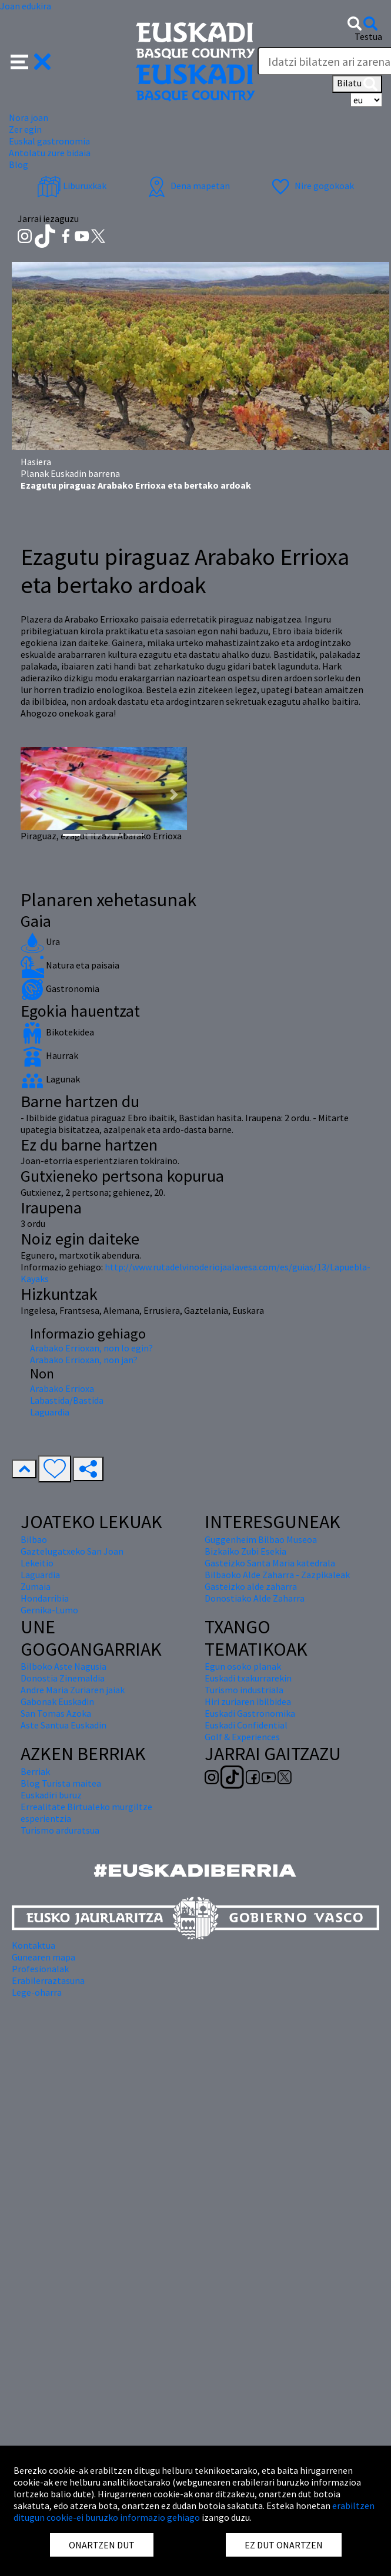 This screenshot has height=2576, width=391. What do you see at coordinates (43, 1957) in the screenshot?
I see `Gunearen mapa` at bounding box center [43, 1957].